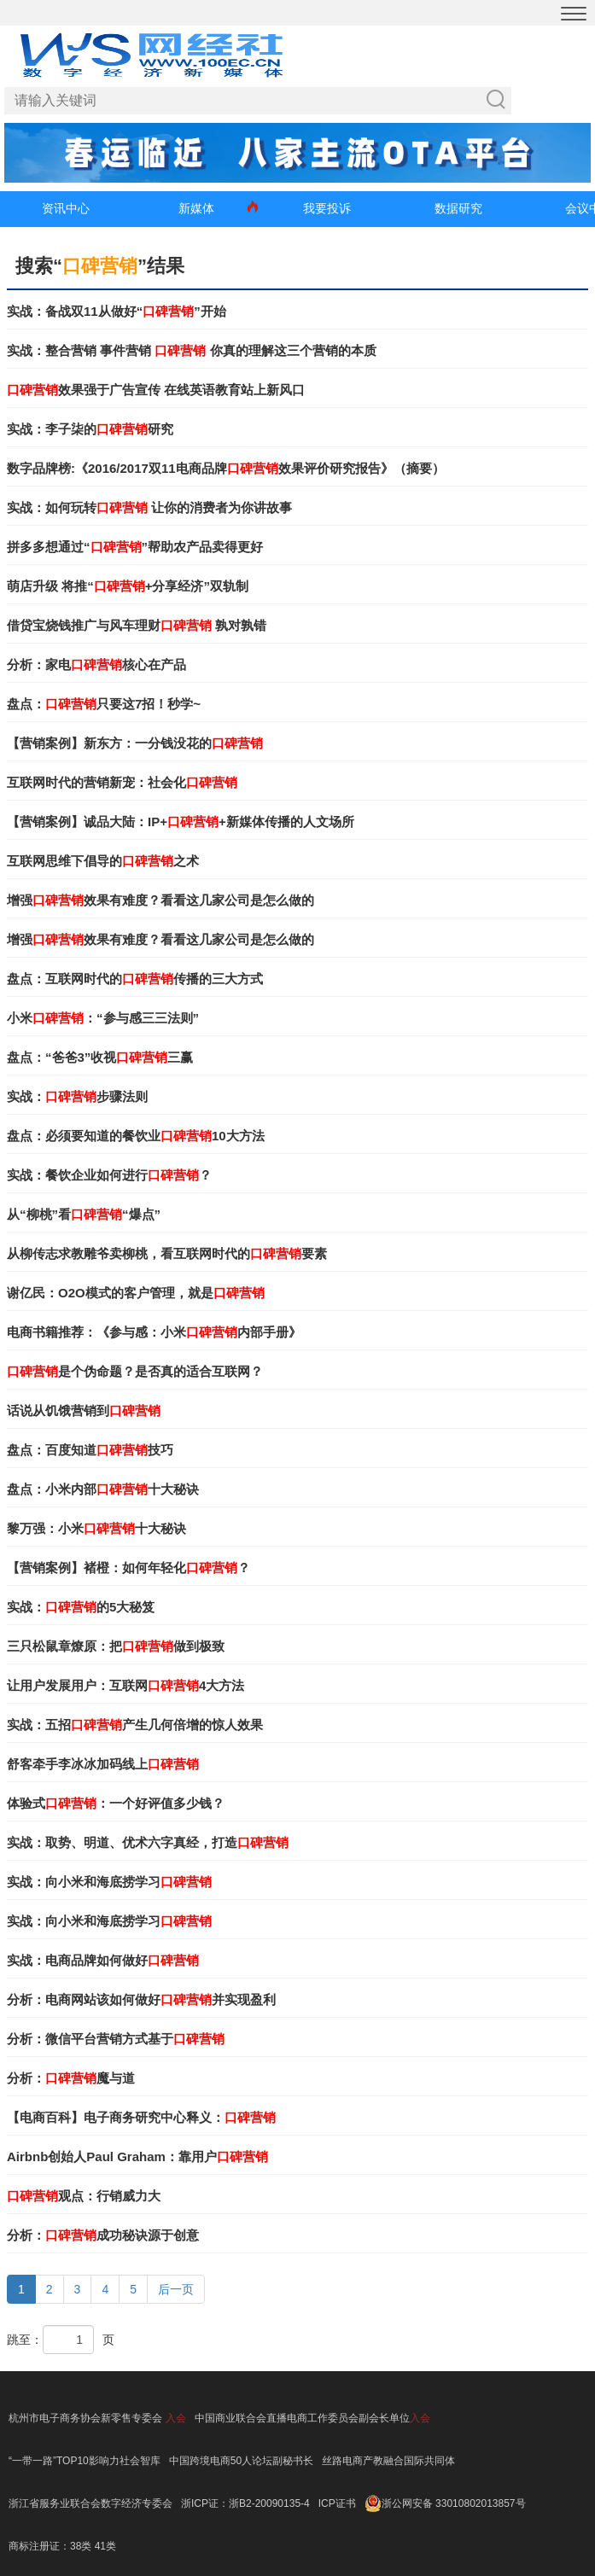  What do you see at coordinates (103, 2235) in the screenshot?
I see `分析：成功秘诀源于创意` at bounding box center [103, 2235].